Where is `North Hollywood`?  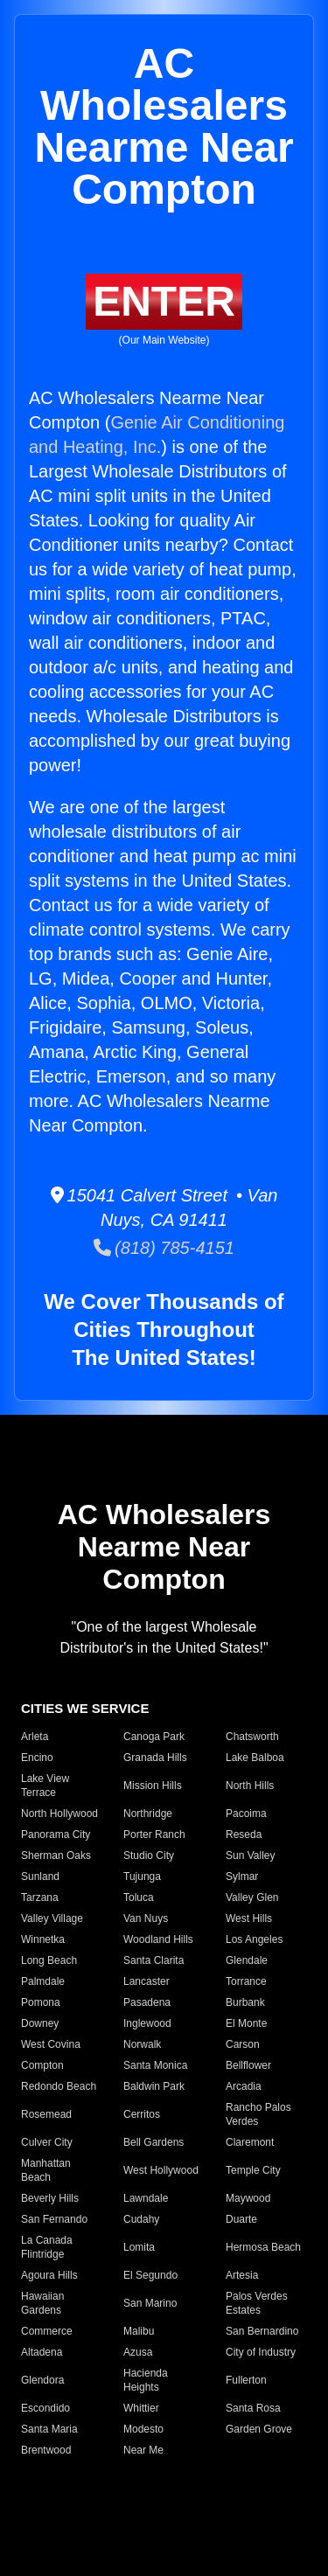
North Hollywood is located at coordinates (59, 1813).